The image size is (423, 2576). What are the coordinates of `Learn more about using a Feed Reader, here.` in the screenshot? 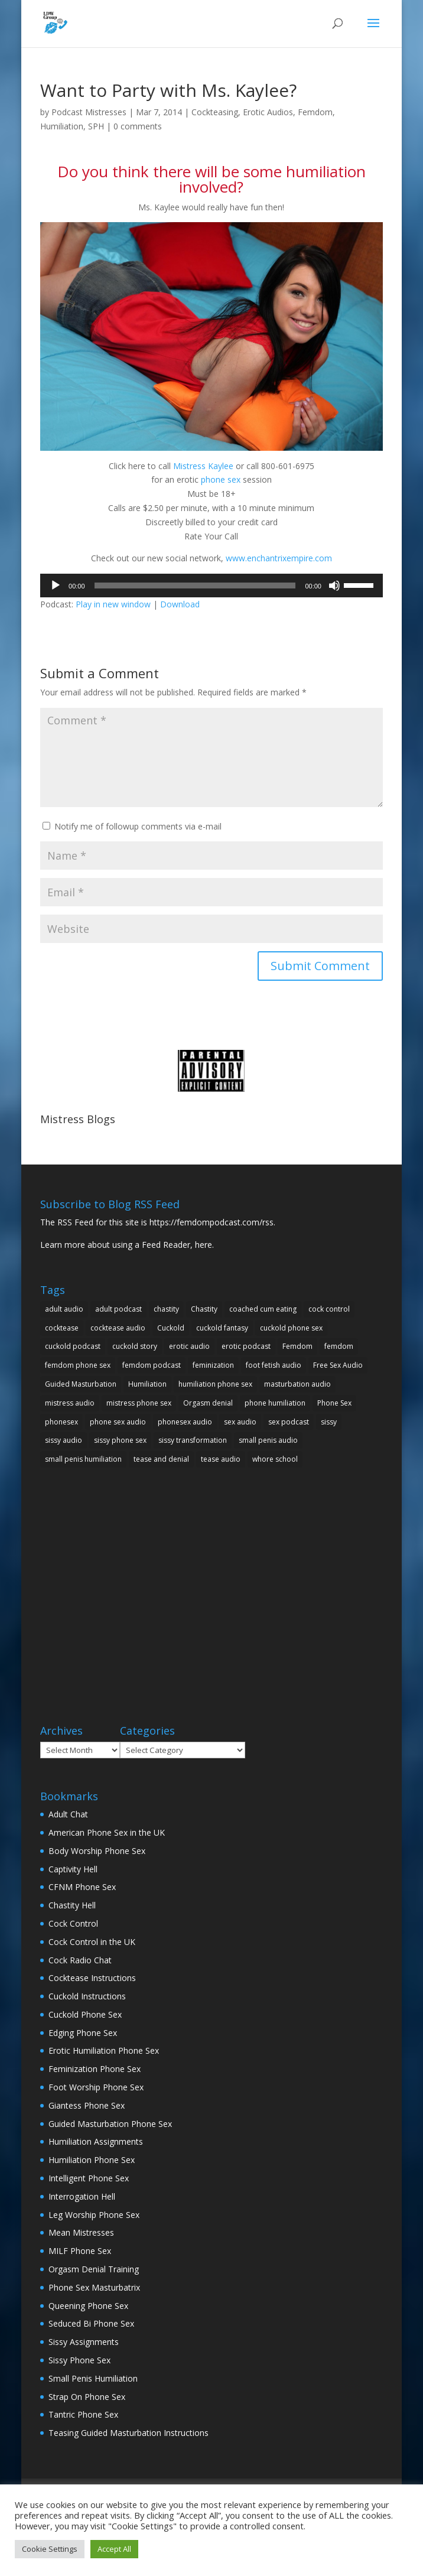 It's located at (127, 1244).